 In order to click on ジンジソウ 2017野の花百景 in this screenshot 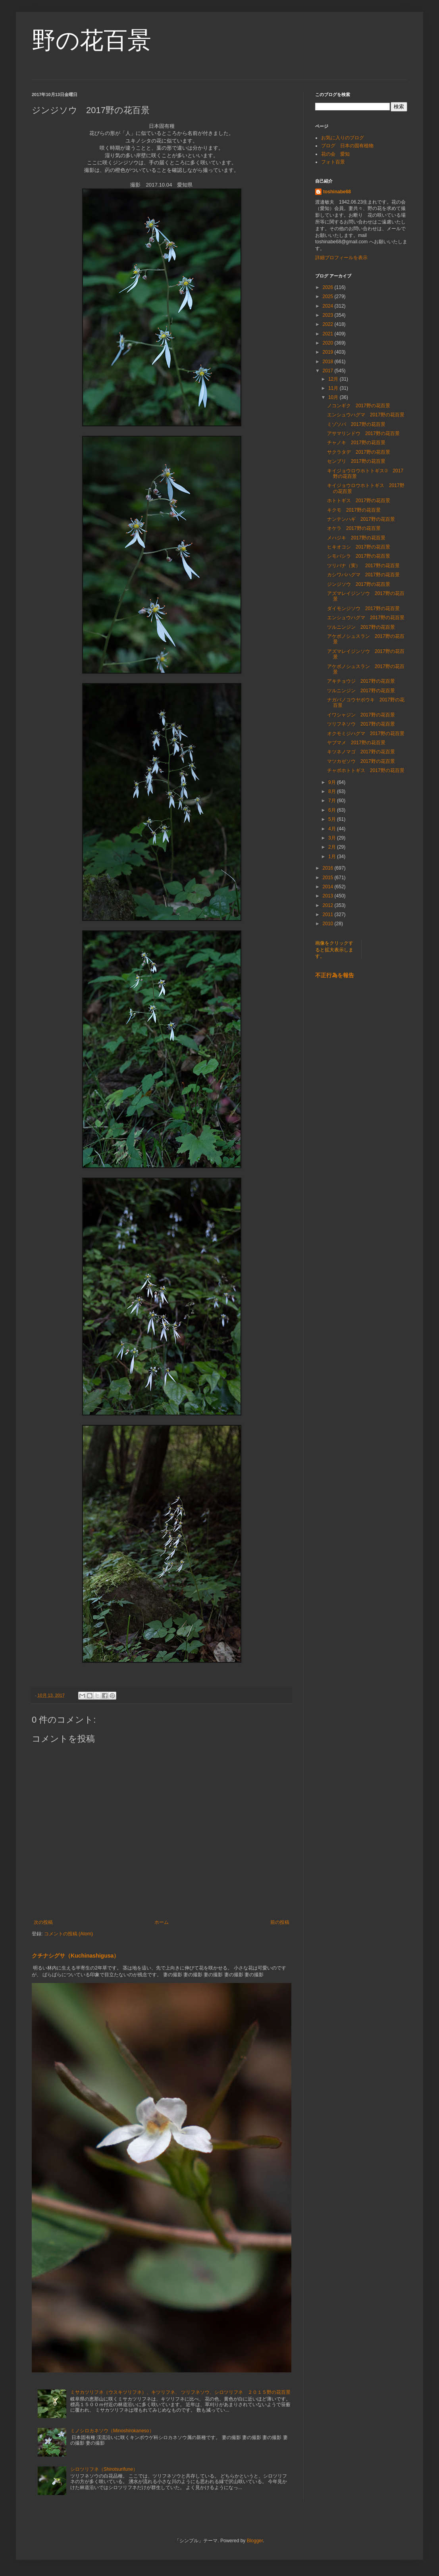, I will do `click(358, 584)`.